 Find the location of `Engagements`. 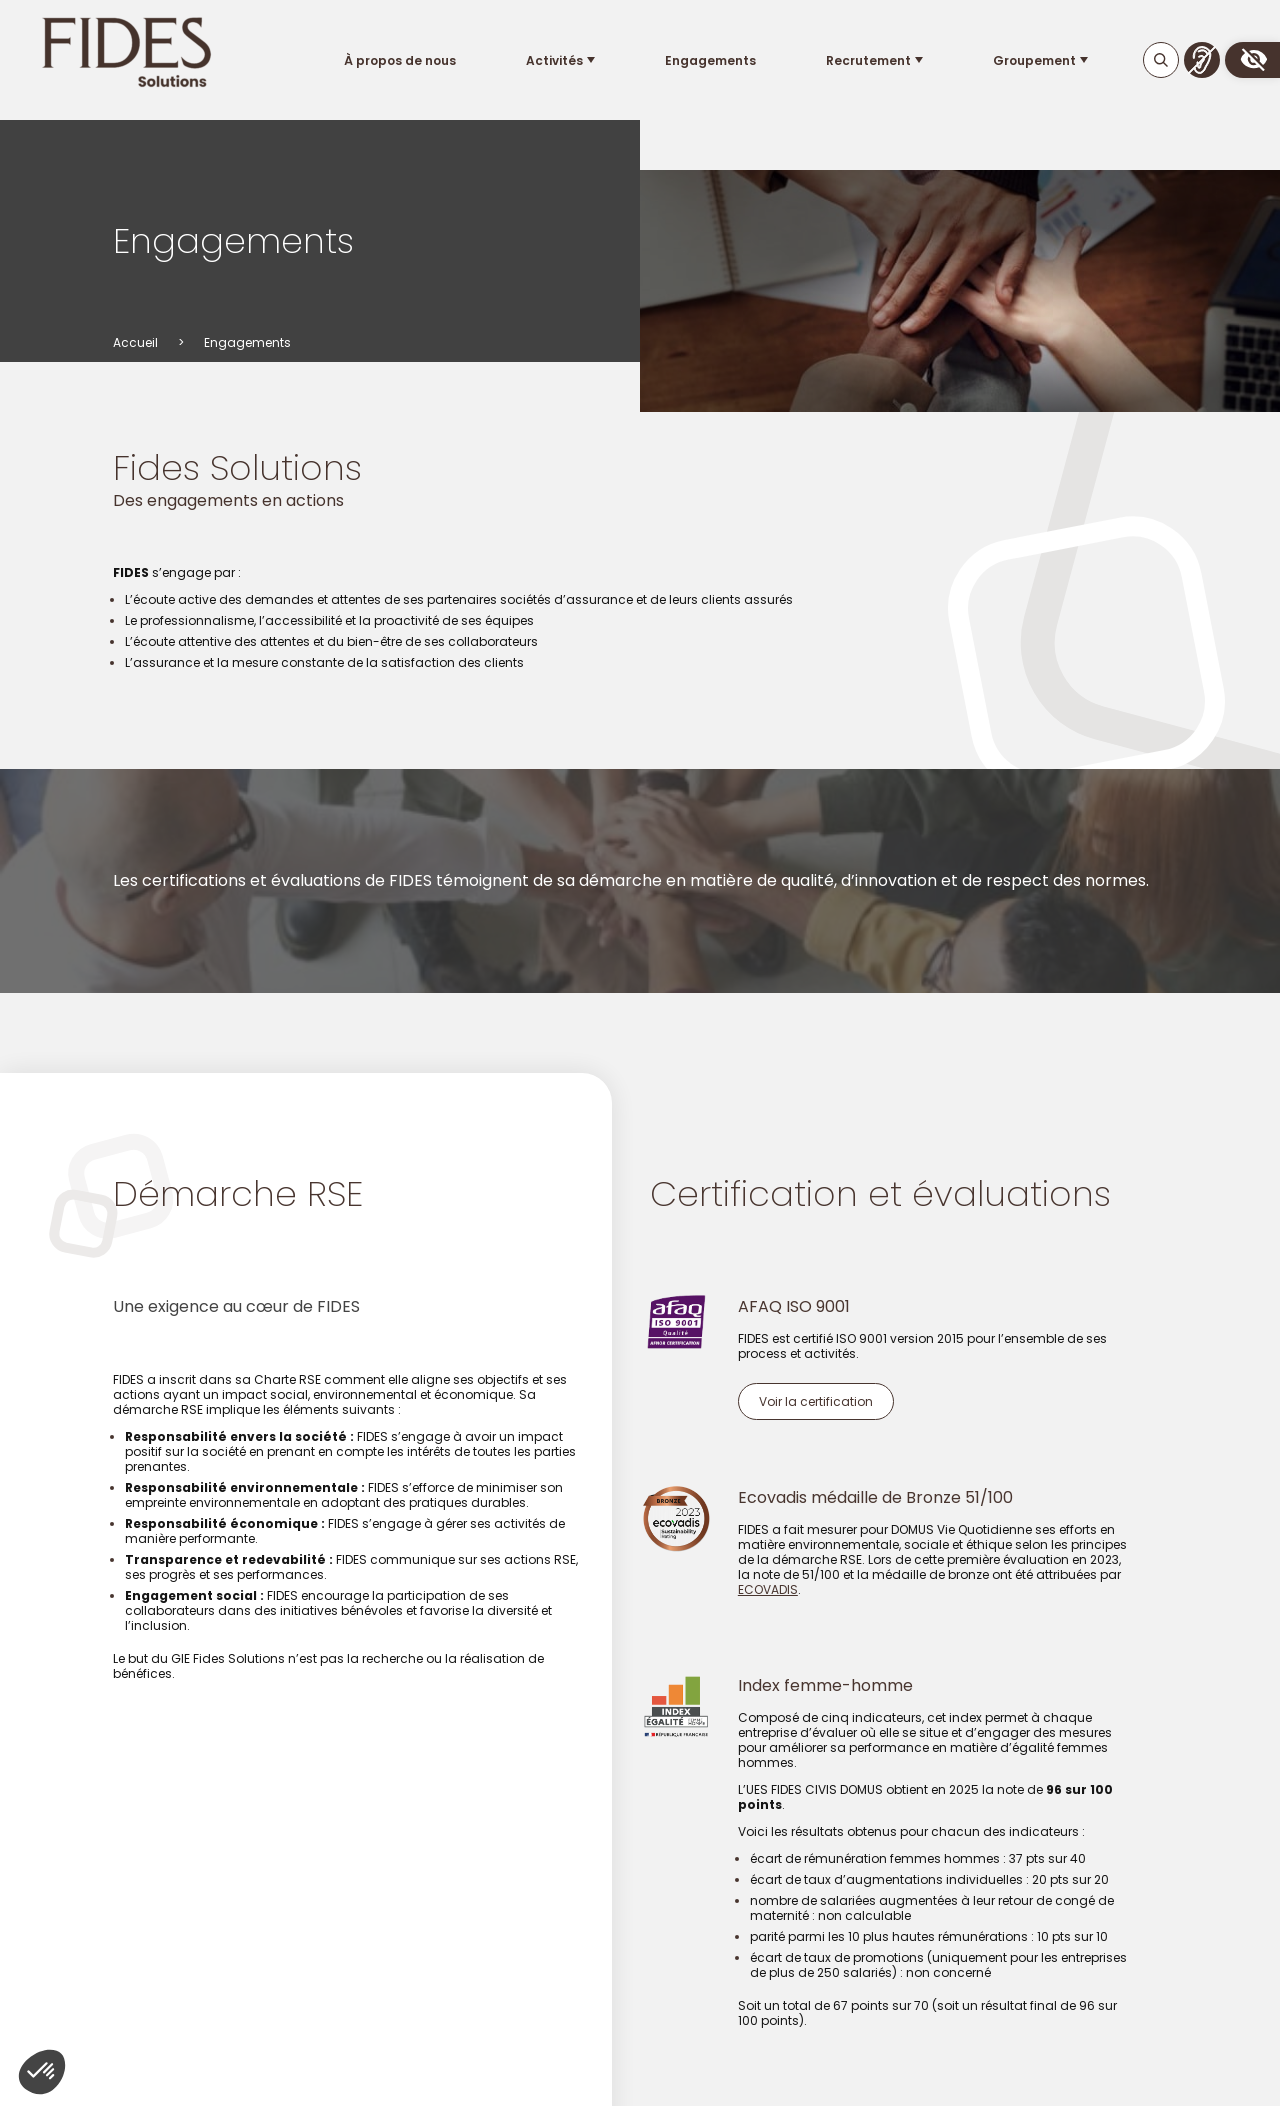

Engagements is located at coordinates (709, 60).